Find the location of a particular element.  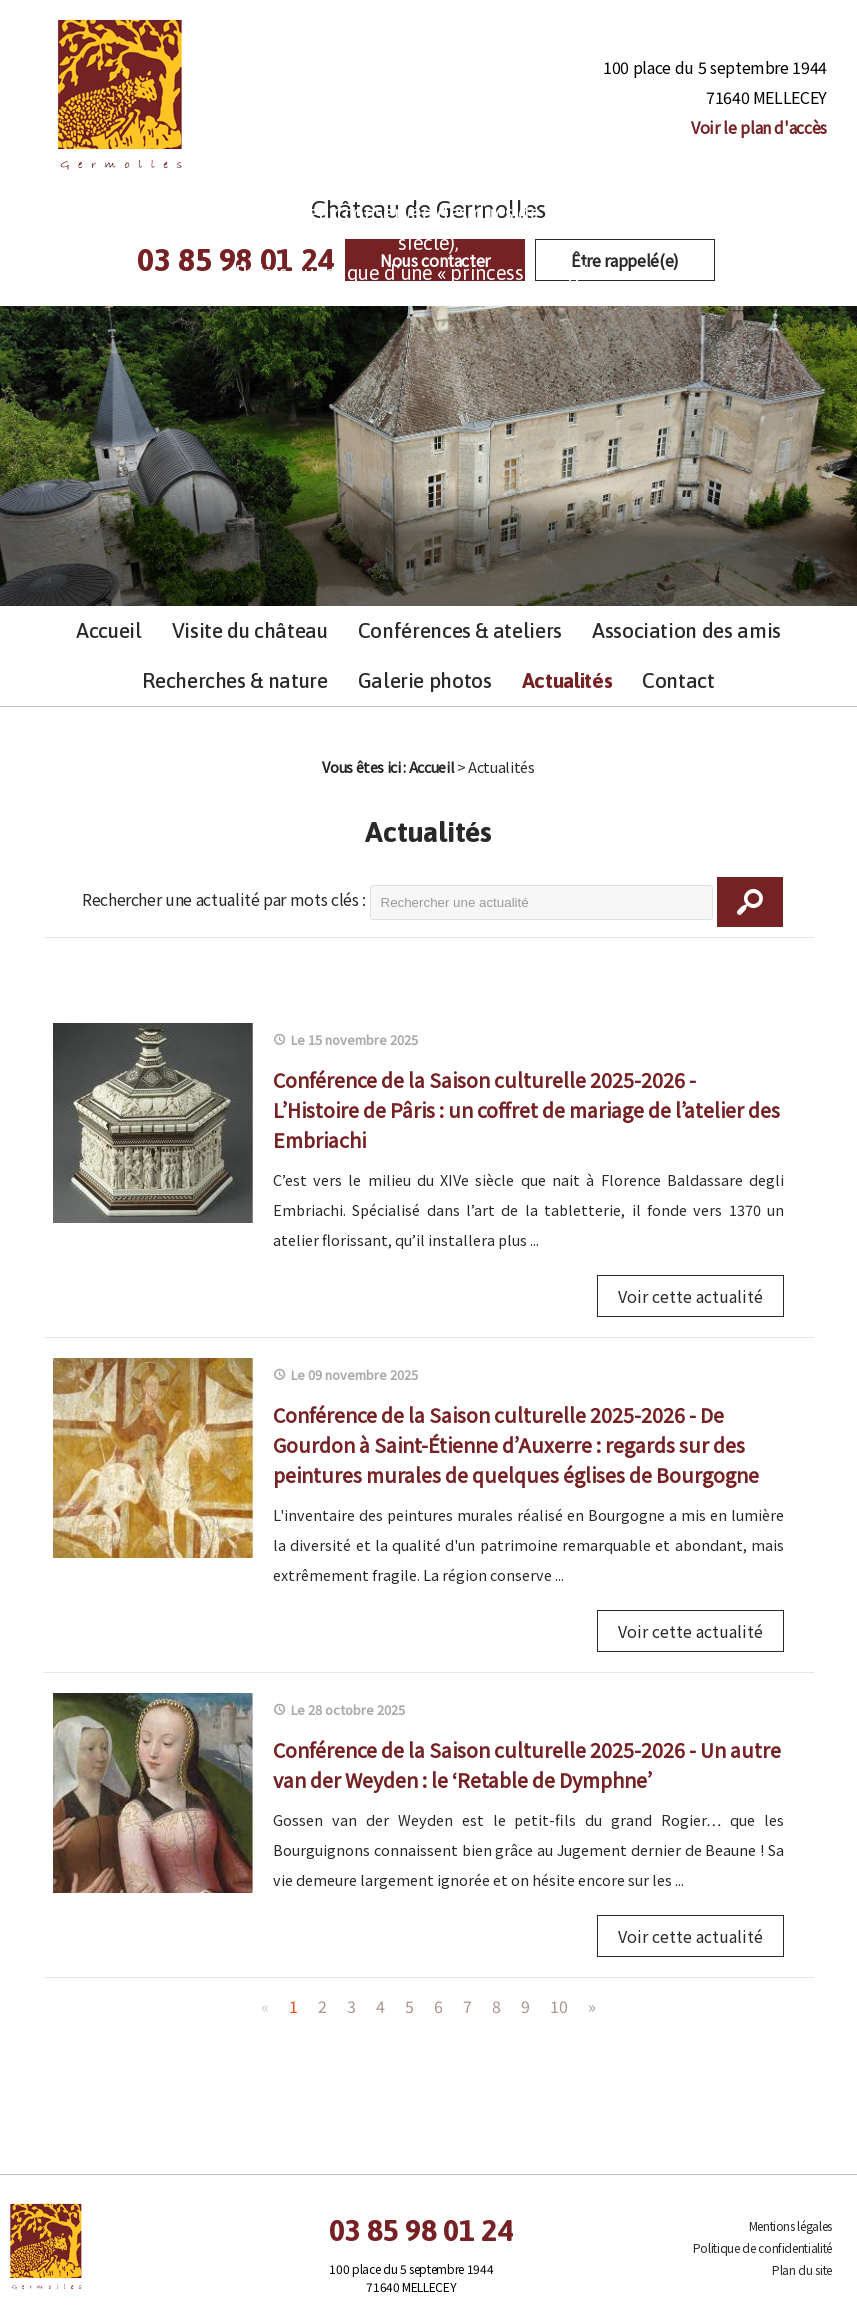

Mentions légales is located at coordinates (790, 2225).